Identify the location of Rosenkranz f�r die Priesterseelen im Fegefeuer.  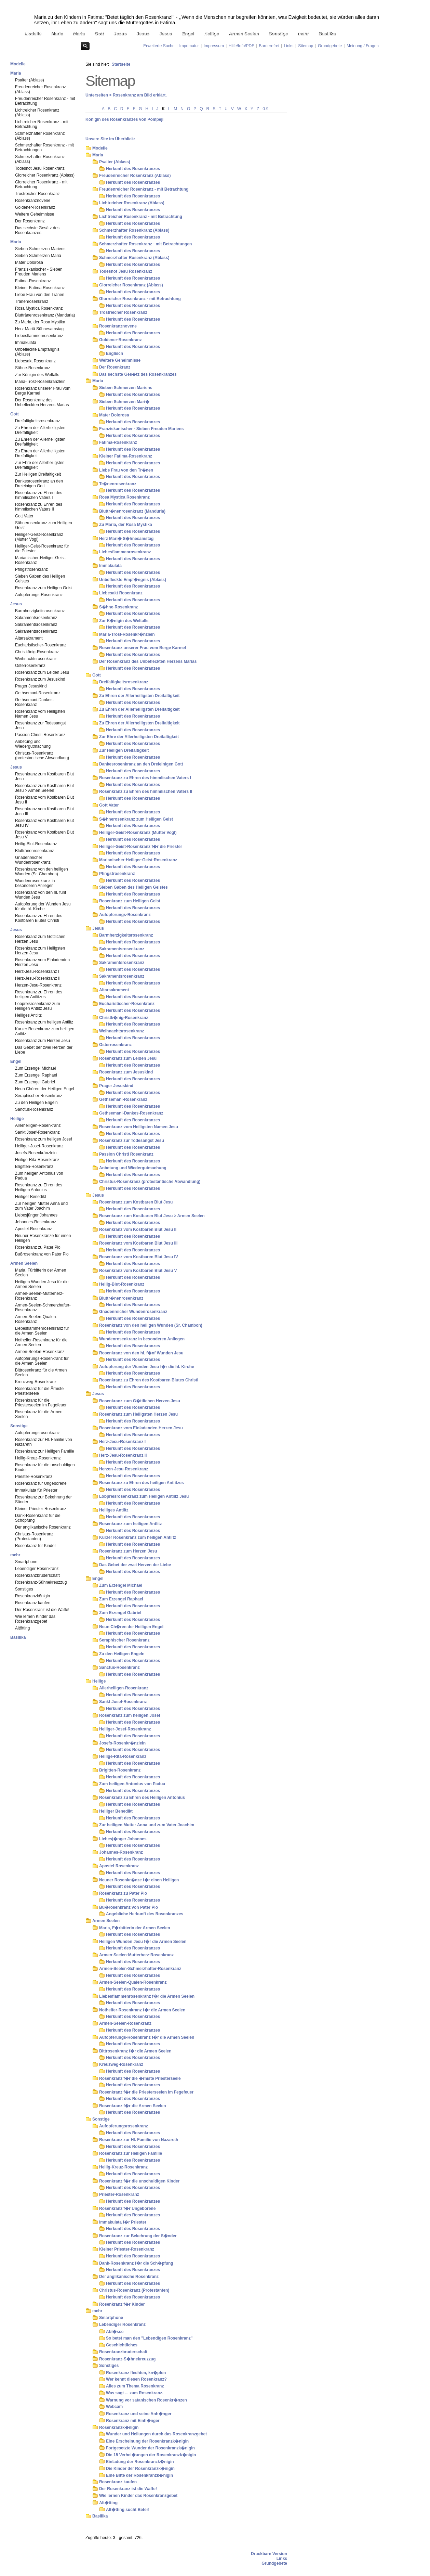
(146, 2092).